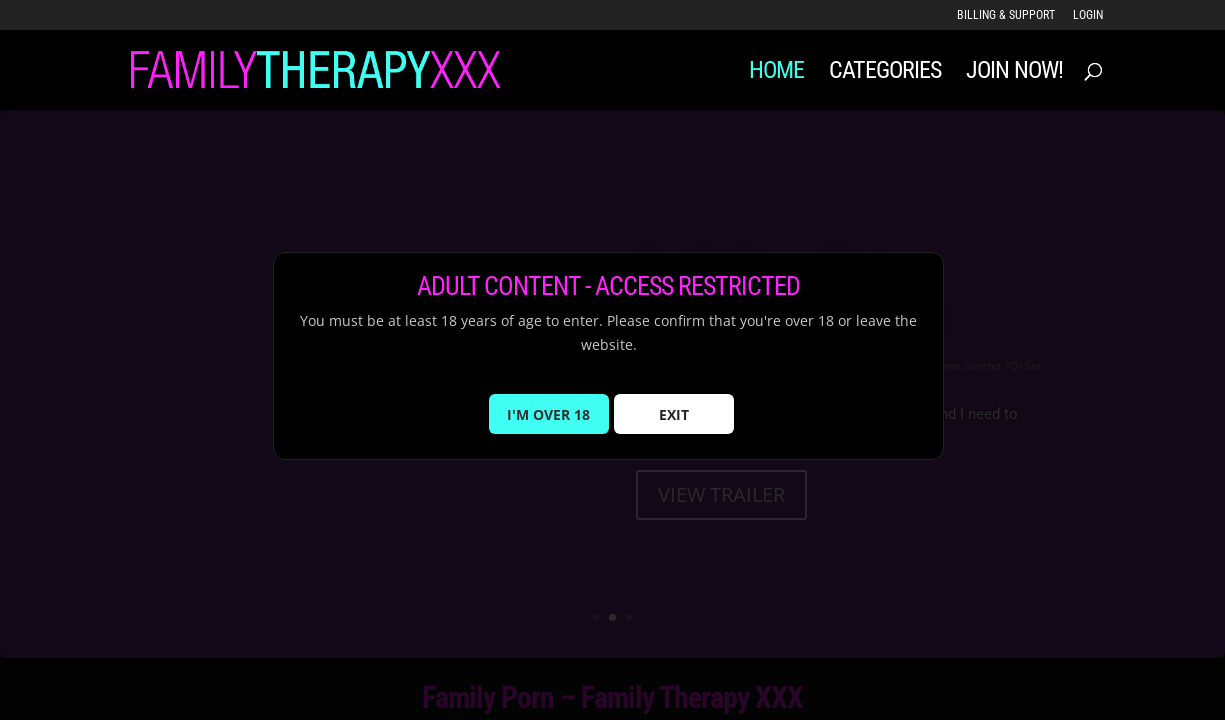  Describe the element at coordinates (1088, 15) in the screenshot. I see `LOGIN` at that location.